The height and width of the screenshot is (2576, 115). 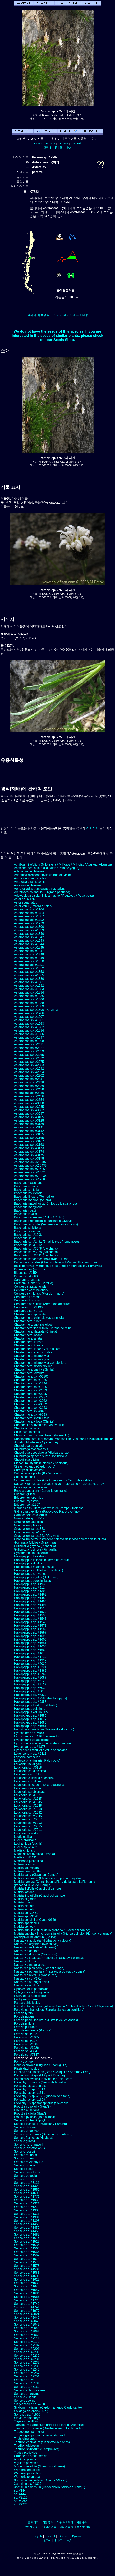 I want to click on Leucheria glandulosa, so click(x=28, y=1781).